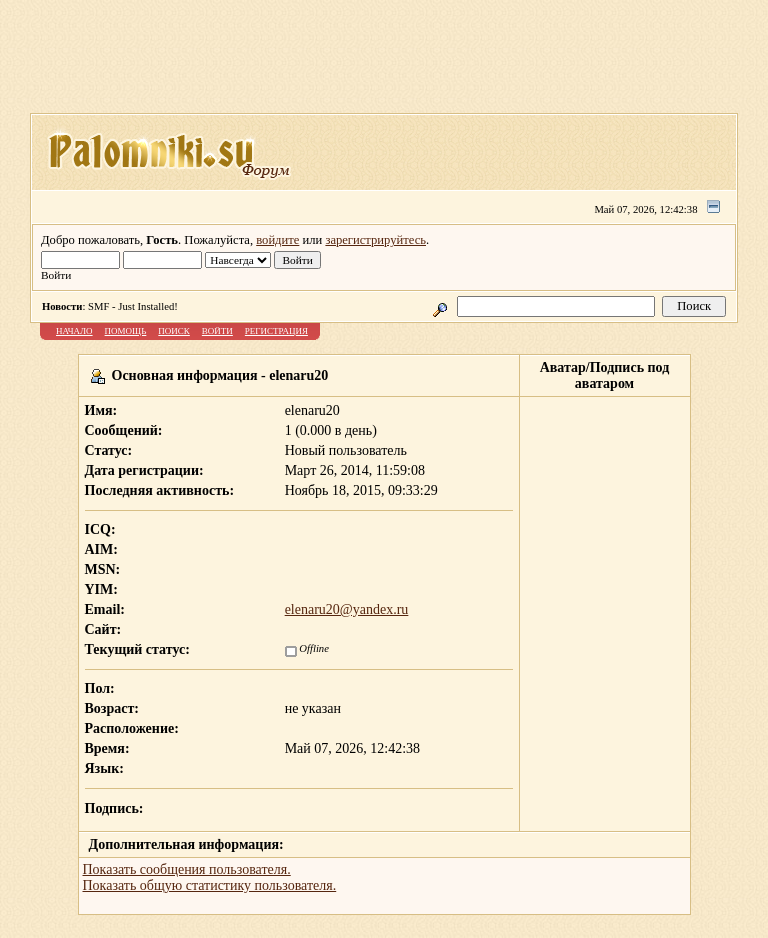 This screenshot has width=768, height=938. What do you see at coordinates (126, 331) in the screenshot?
I see `Помощь` at bounding box center [126, 331].